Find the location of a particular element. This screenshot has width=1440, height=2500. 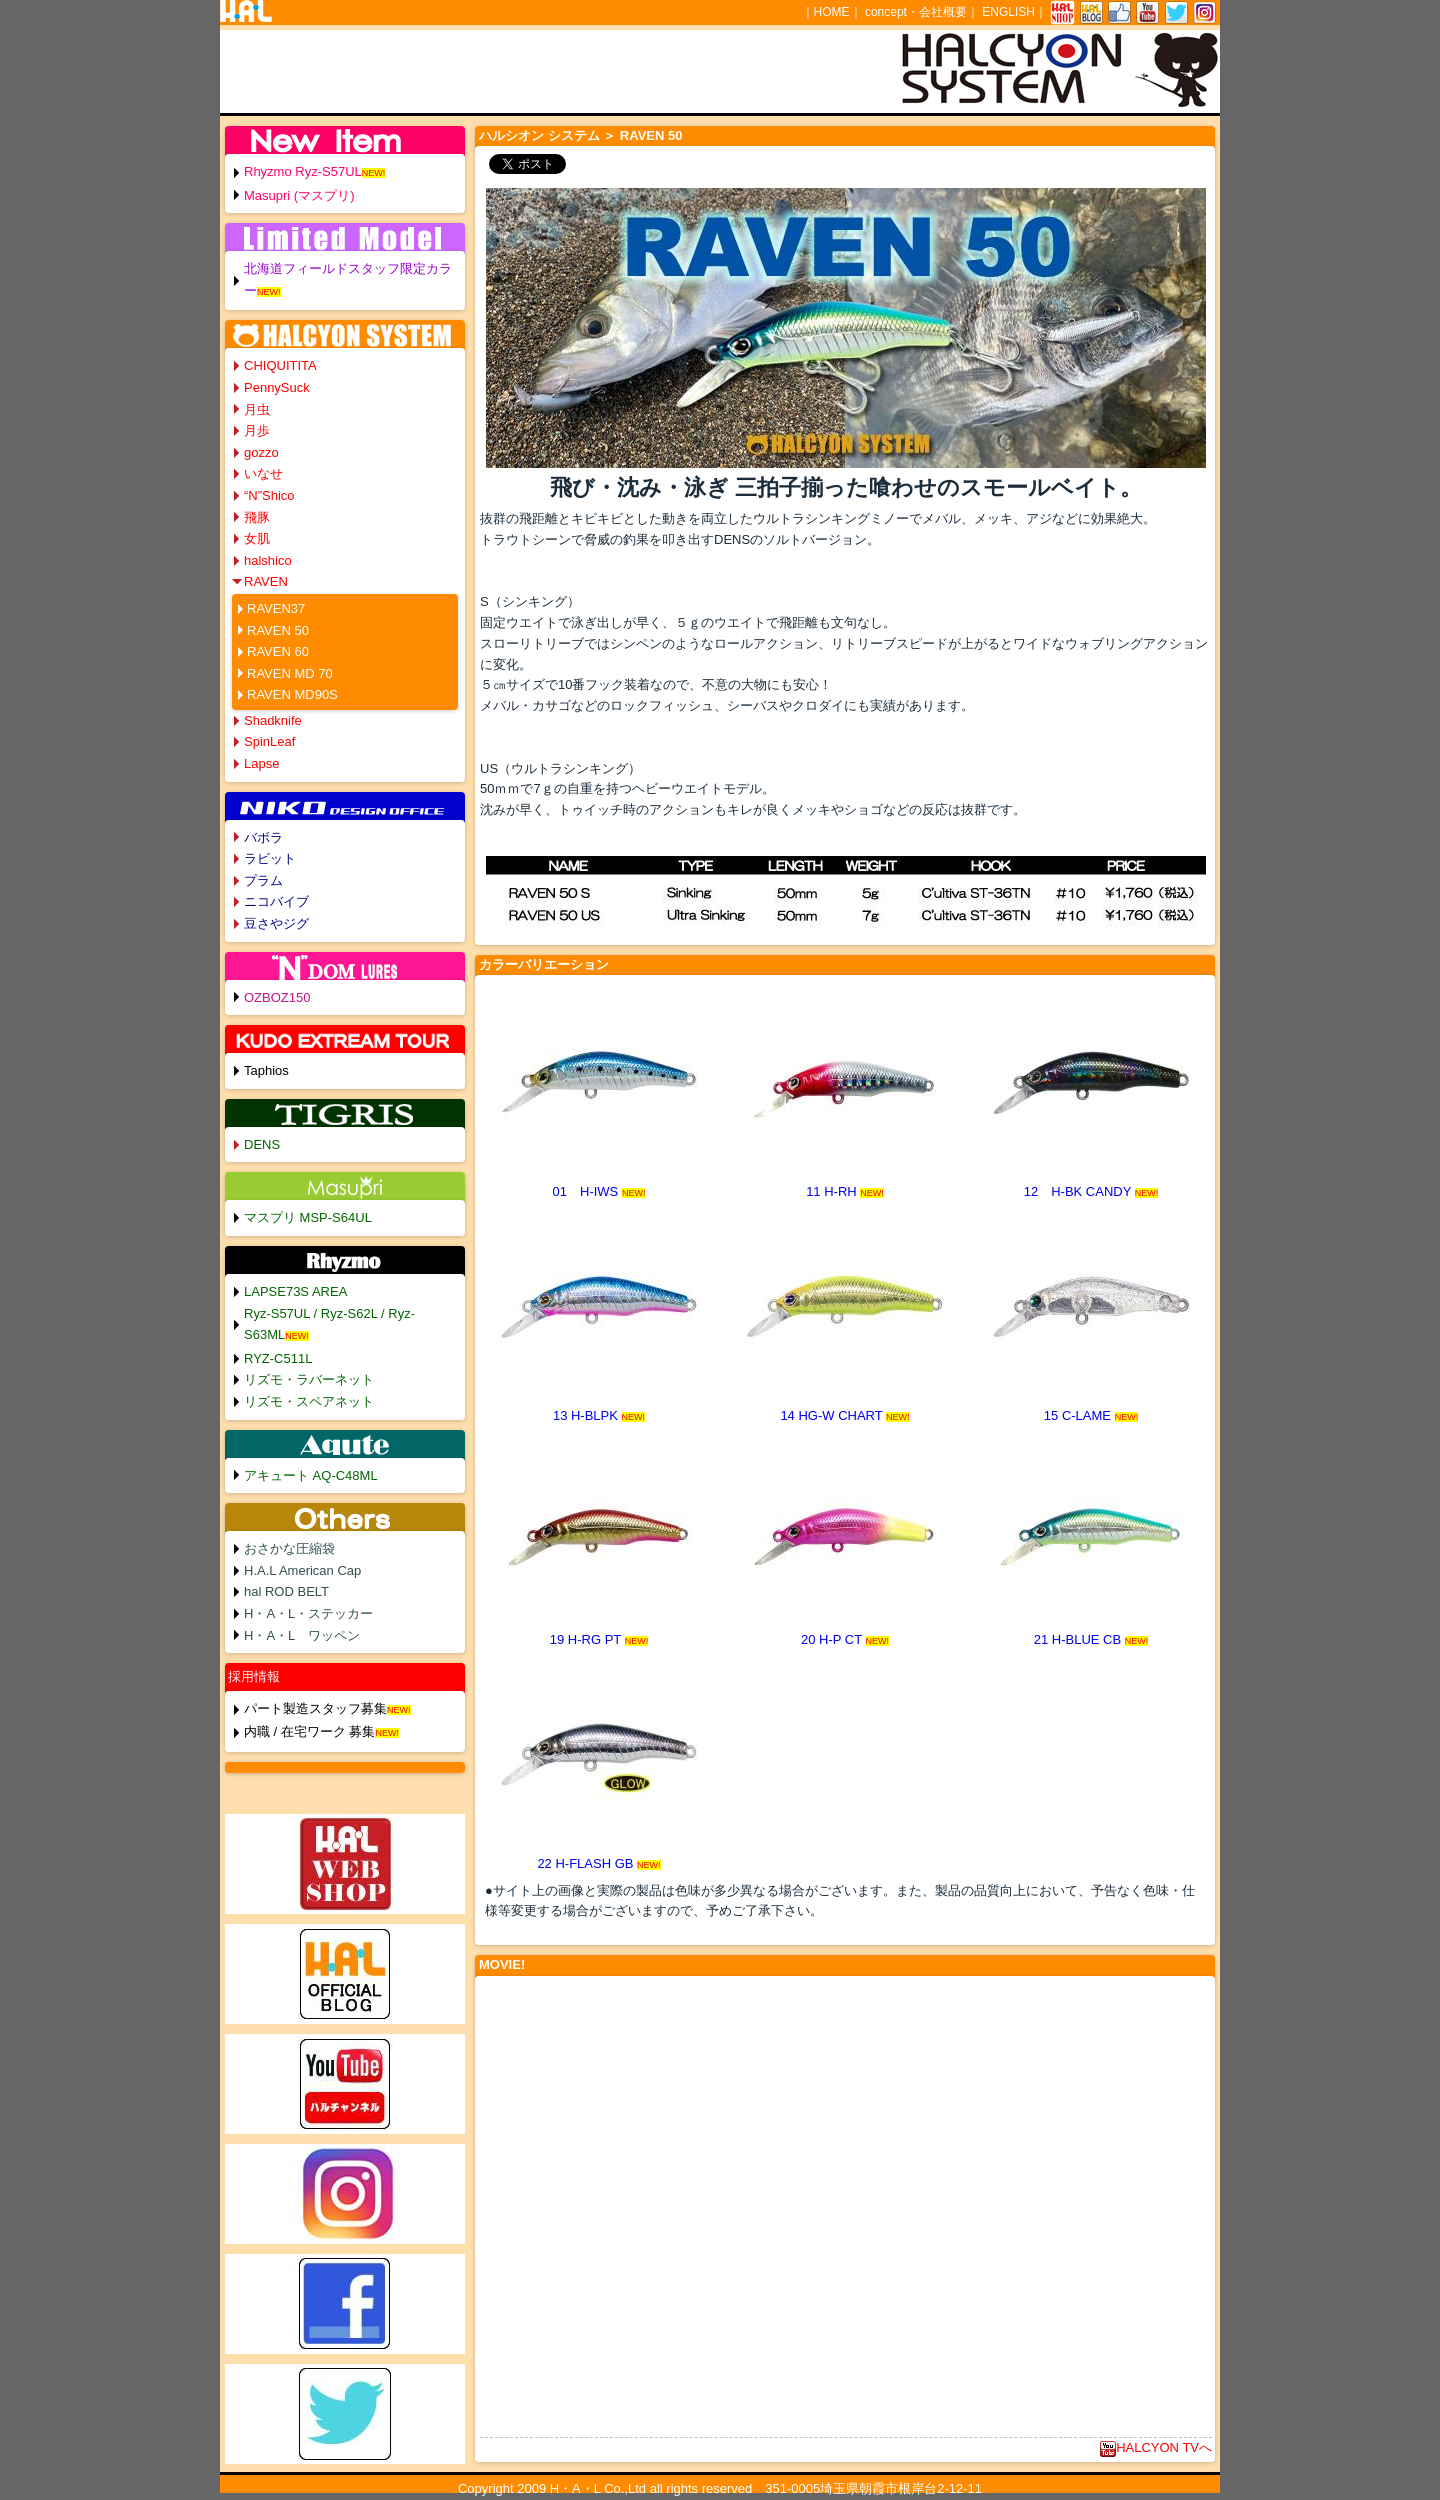

HALCYON TVへ is located at coordinates (1156, 2447).